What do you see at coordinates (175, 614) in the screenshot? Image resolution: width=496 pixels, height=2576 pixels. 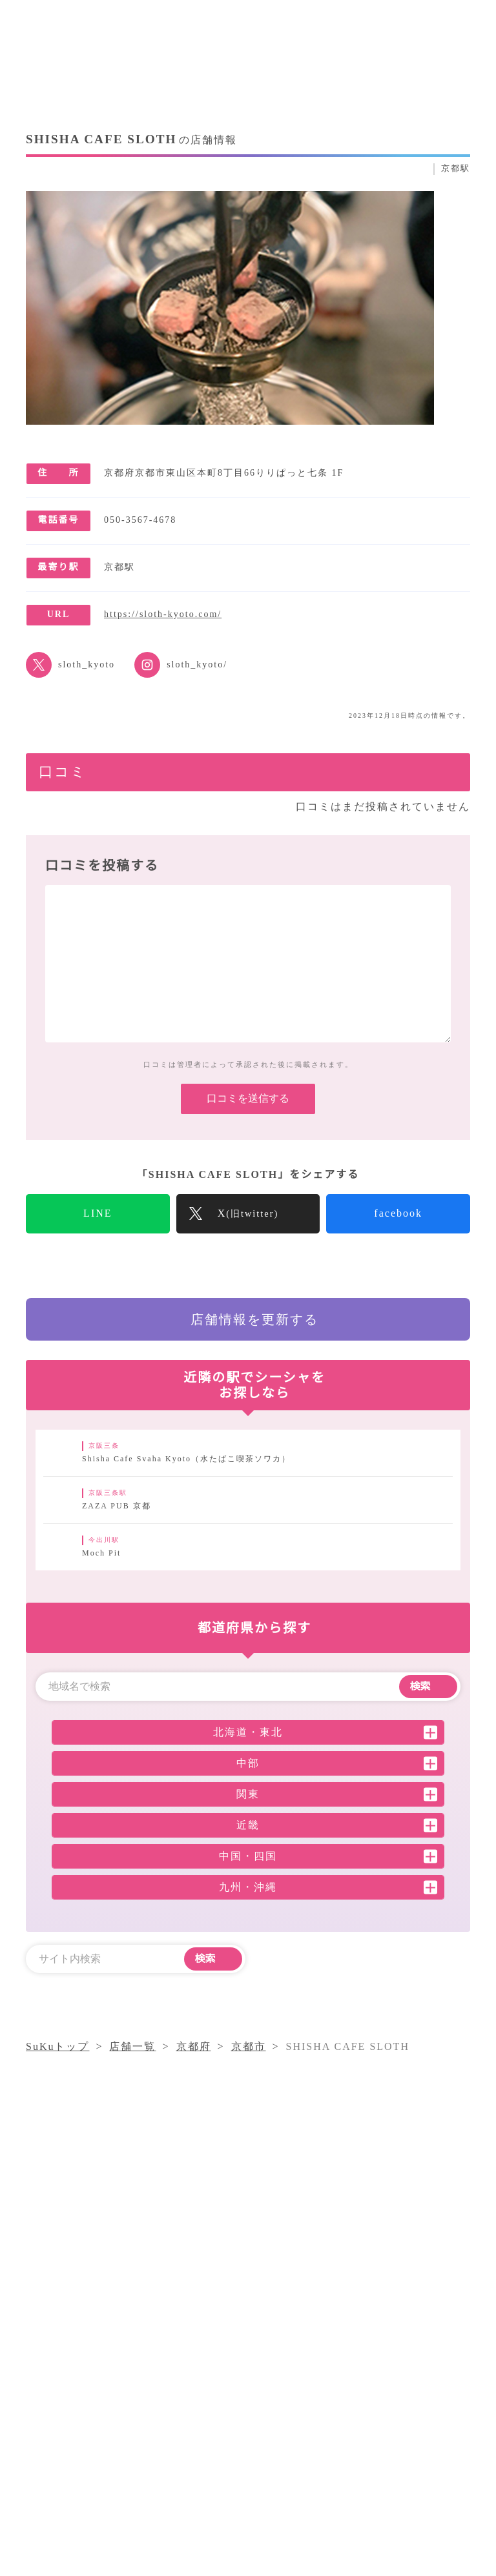 I see `https://sloth-kyoto.com/` at bounding box center [175, 614].